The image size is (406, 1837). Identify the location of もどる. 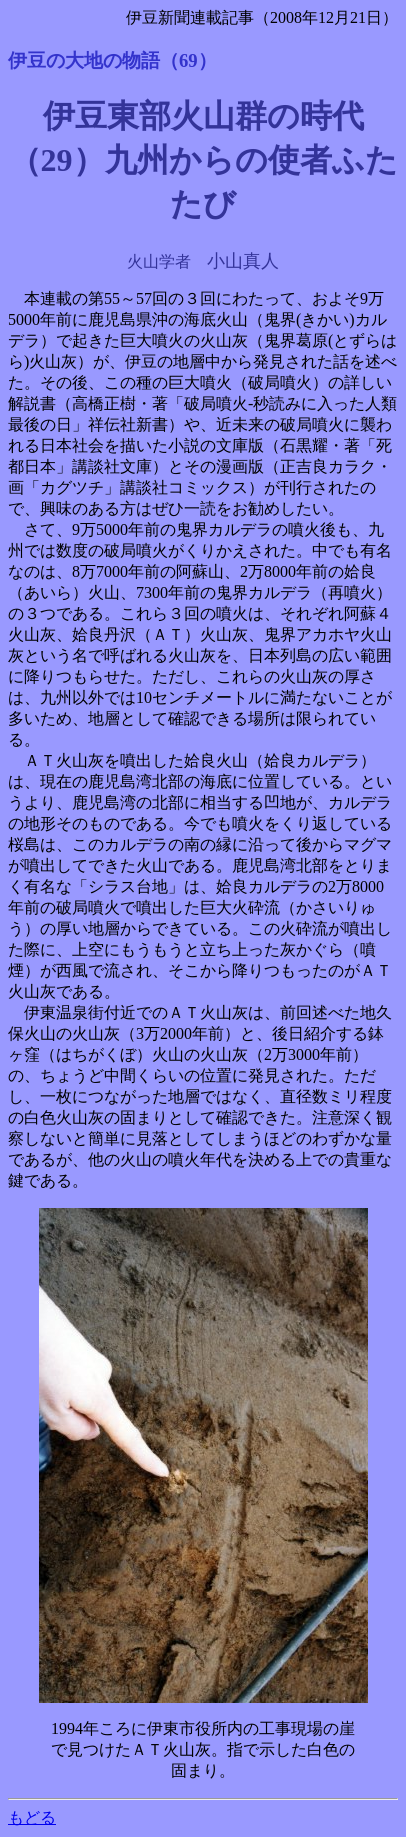
(32, 1817).